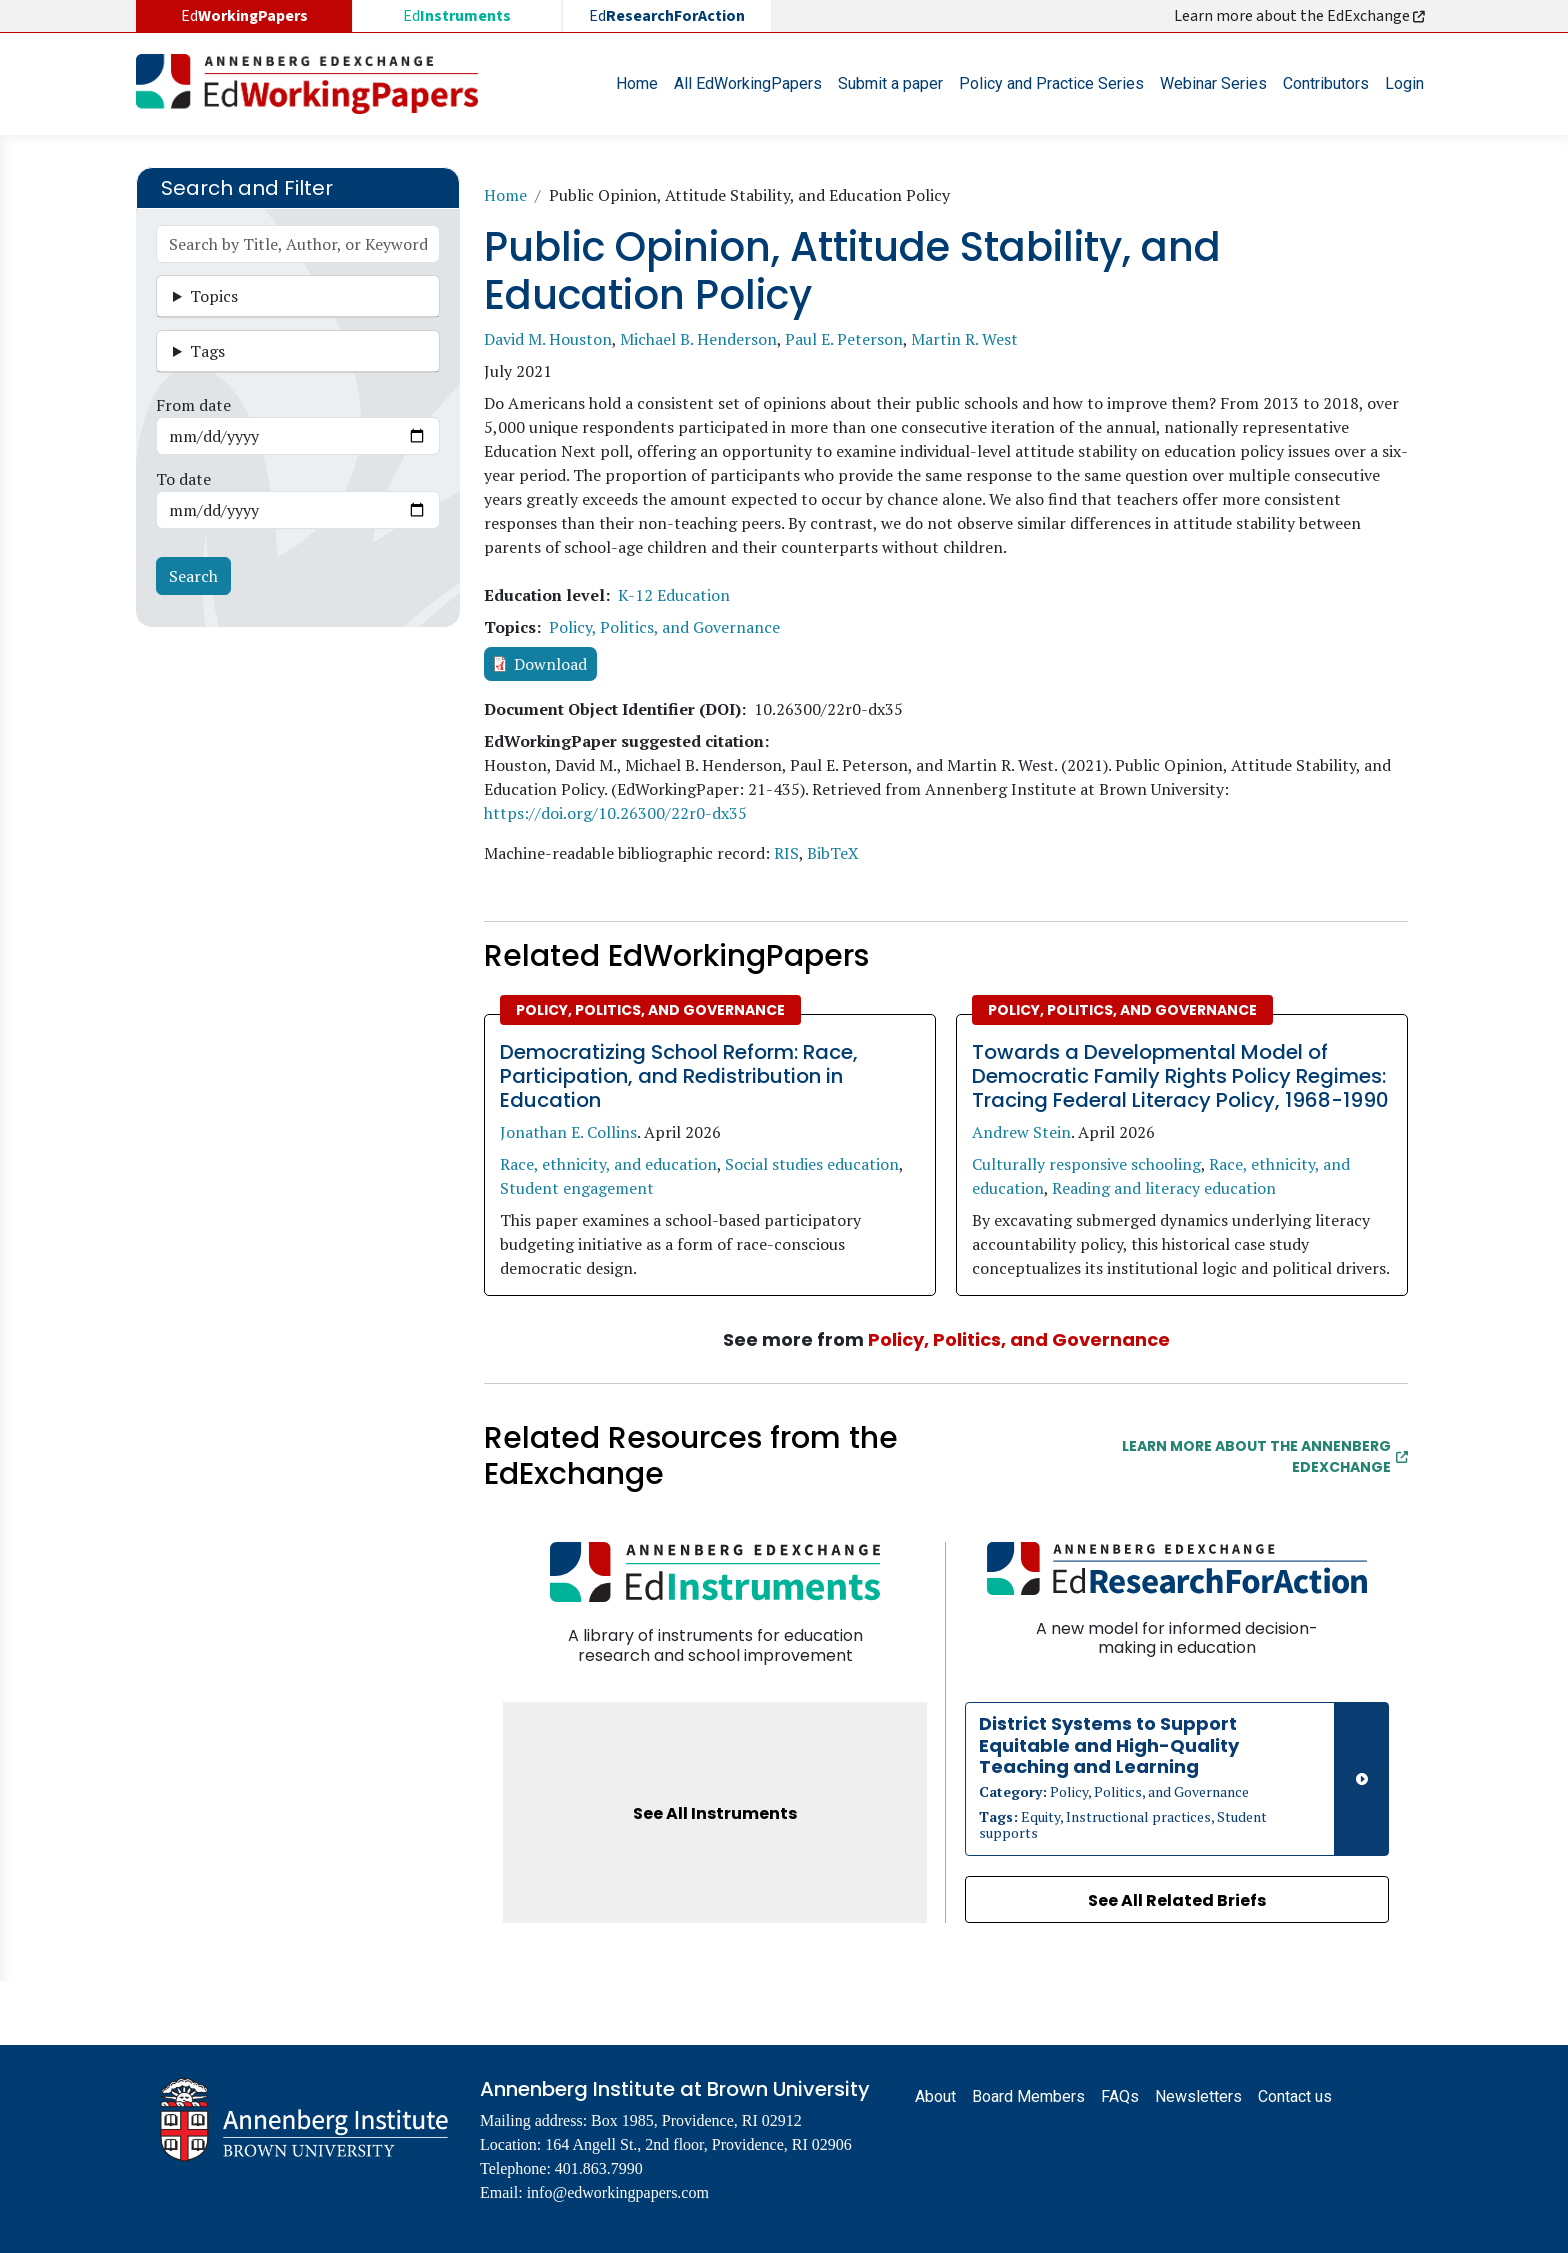  I want to click on Board Members, so click(1028, 2096).